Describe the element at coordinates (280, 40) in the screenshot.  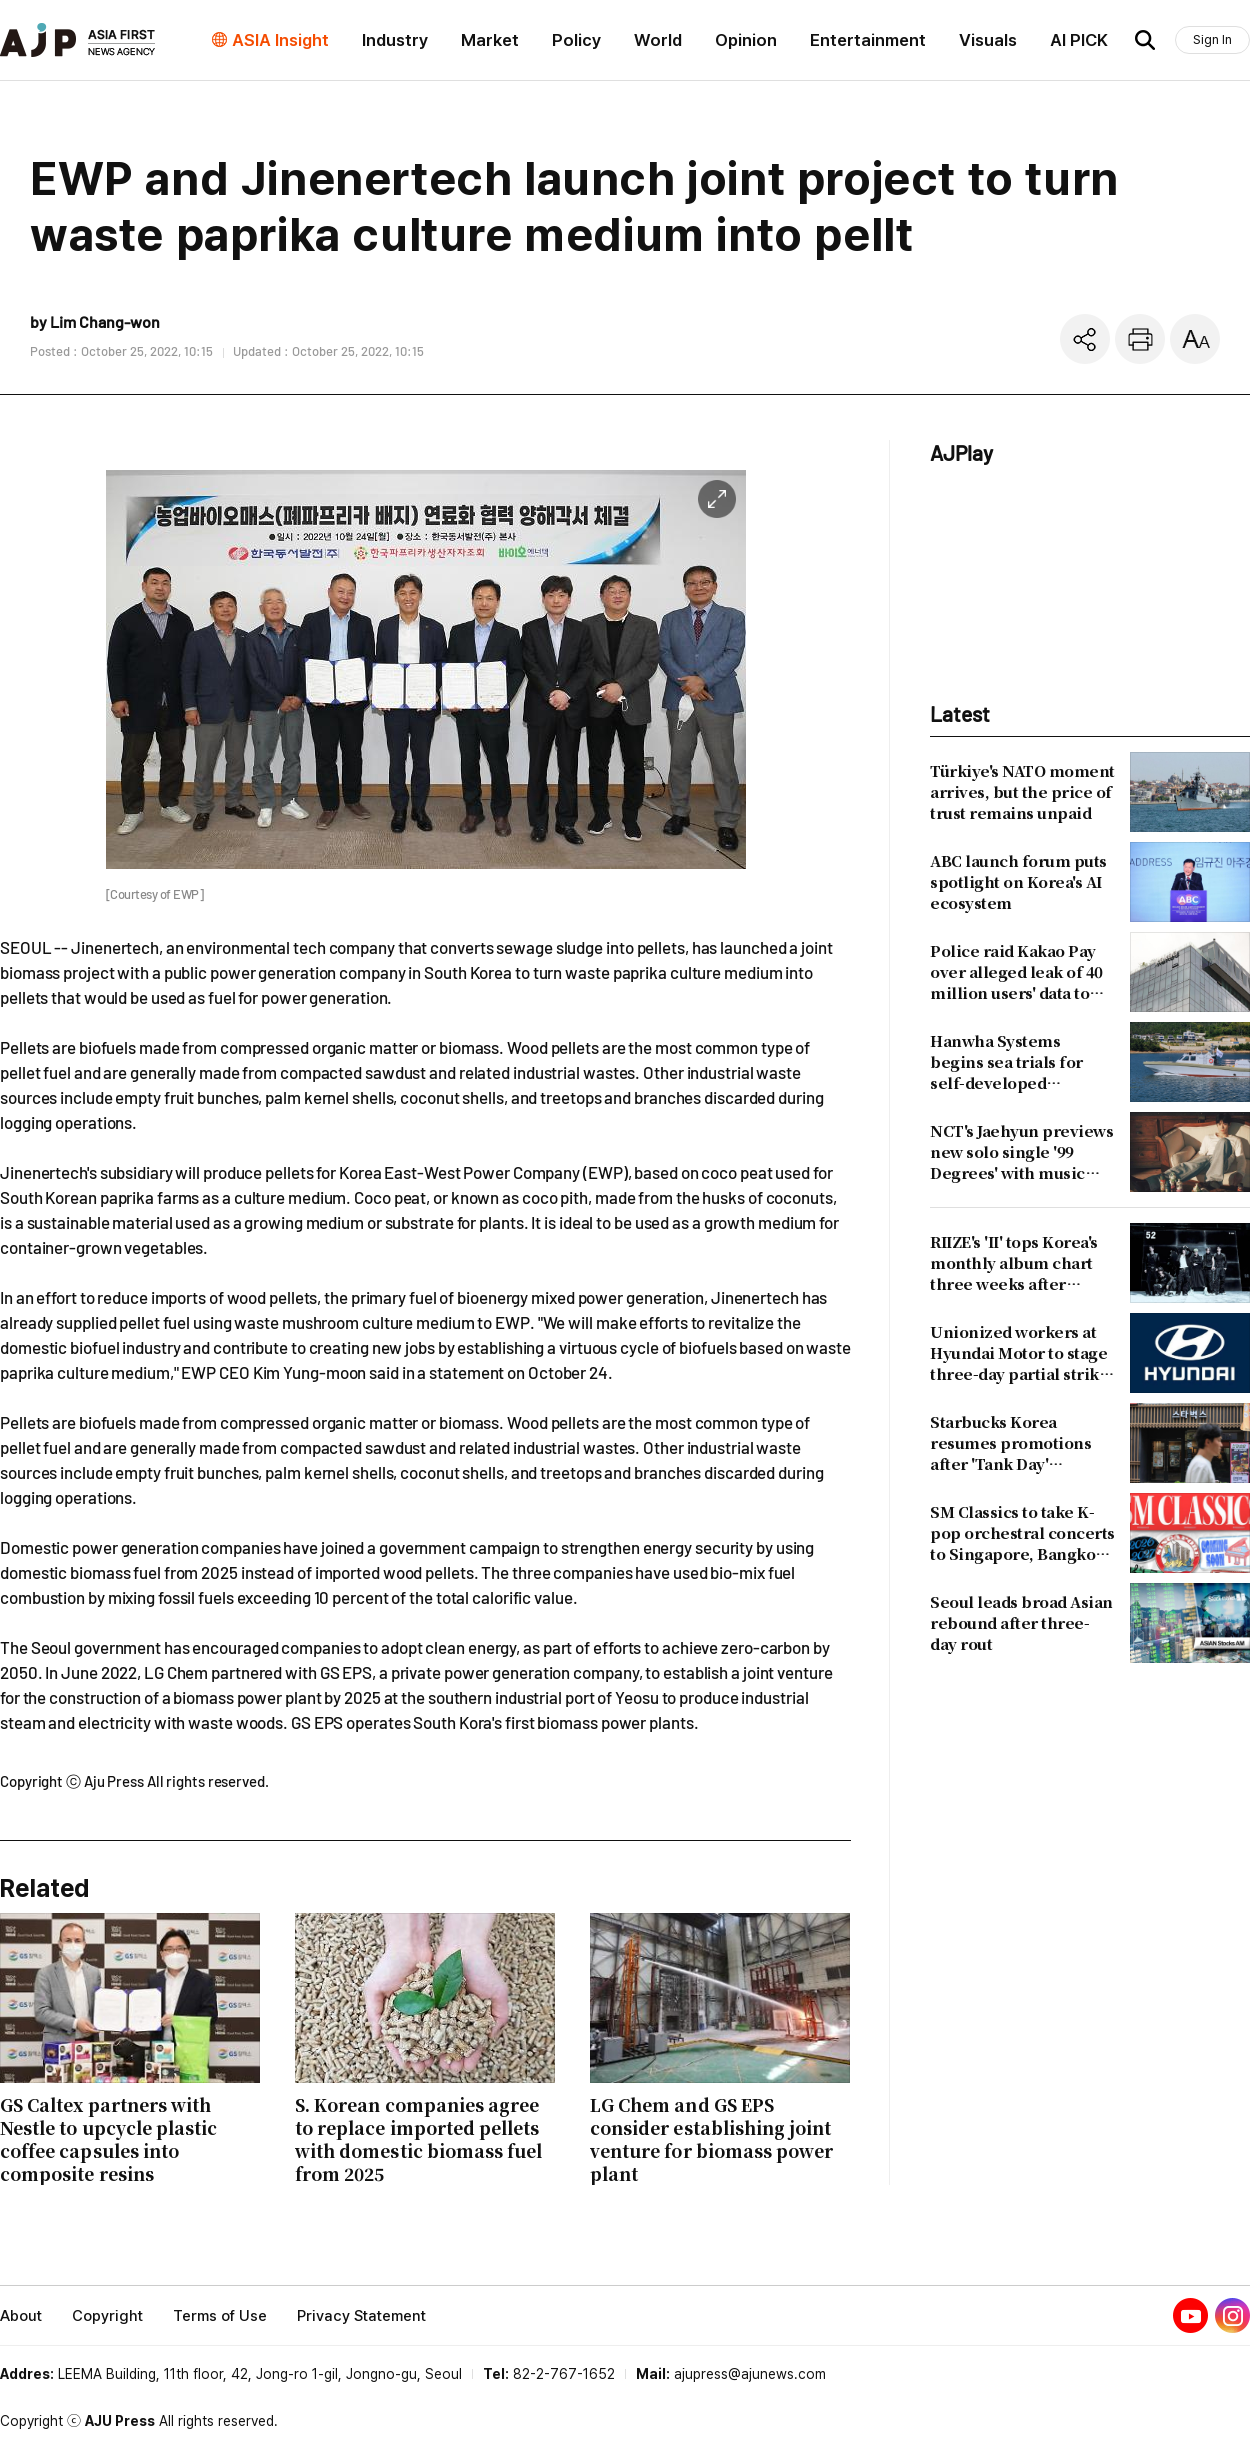
I see `ASIA Insight` at that location.